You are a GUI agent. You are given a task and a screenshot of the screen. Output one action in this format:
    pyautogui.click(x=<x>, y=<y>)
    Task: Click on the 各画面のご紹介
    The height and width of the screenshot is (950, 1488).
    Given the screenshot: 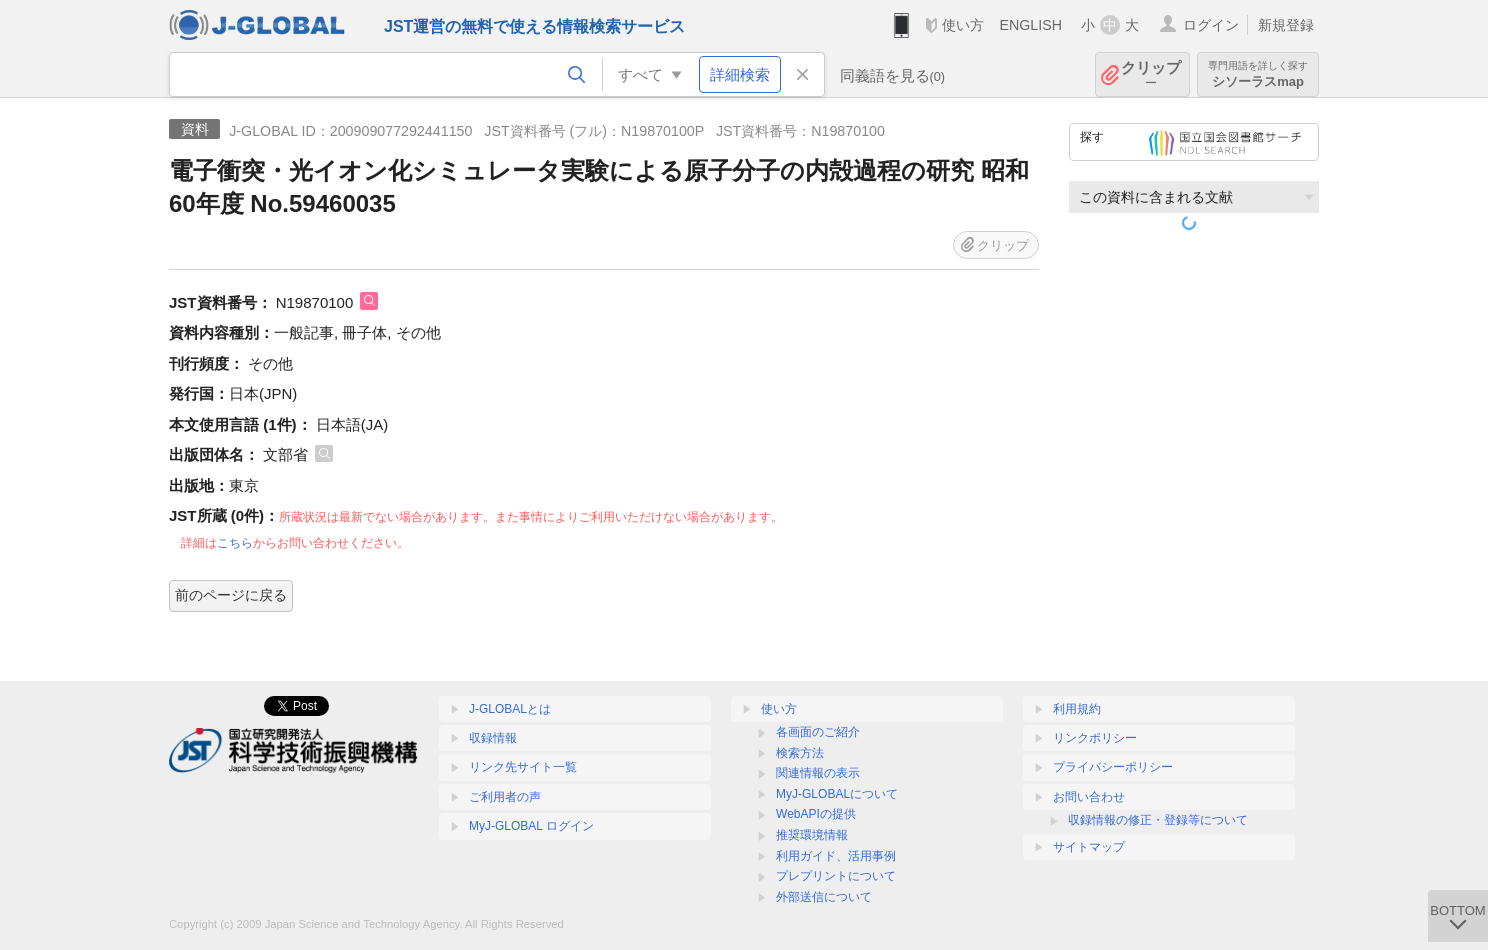 What is the action you would take?
    pyautogui.click(x=818, y=732)
    